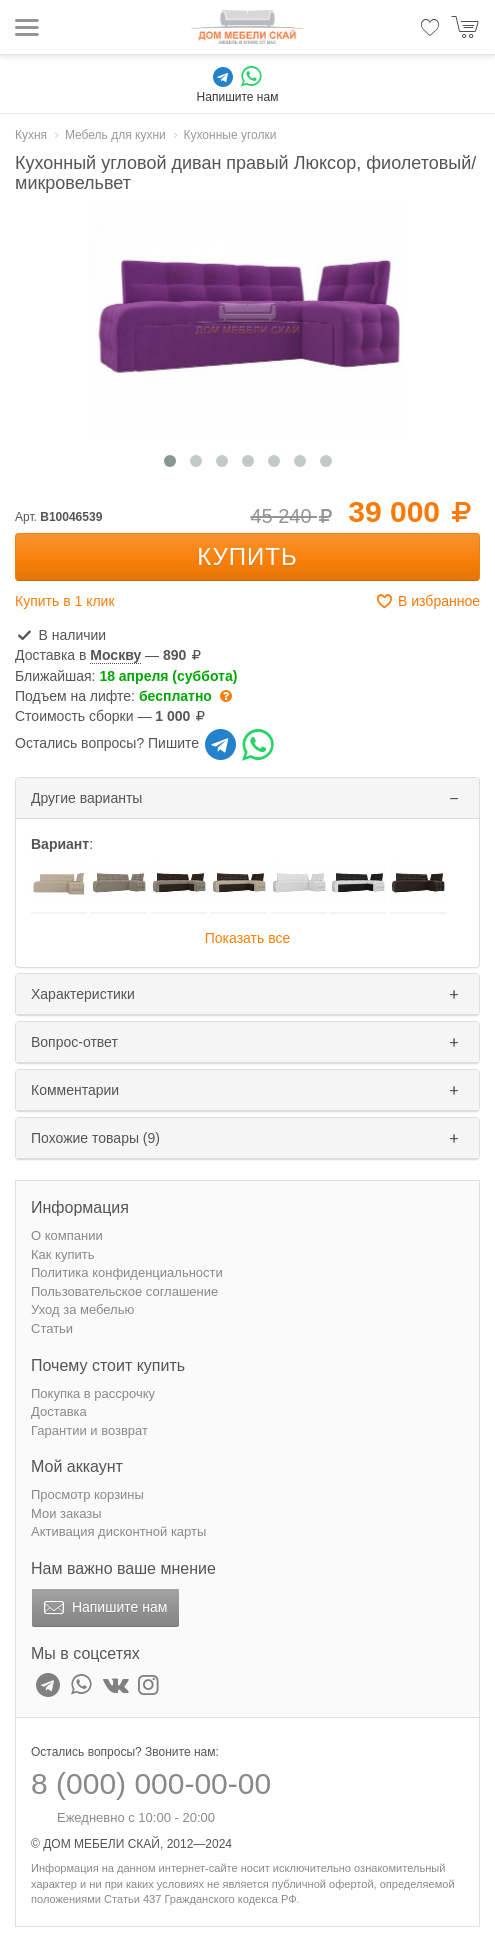  Describe the element at coordinates (127, 1272) in the screenshot. I see `Политика конфиденциальности` at that location.